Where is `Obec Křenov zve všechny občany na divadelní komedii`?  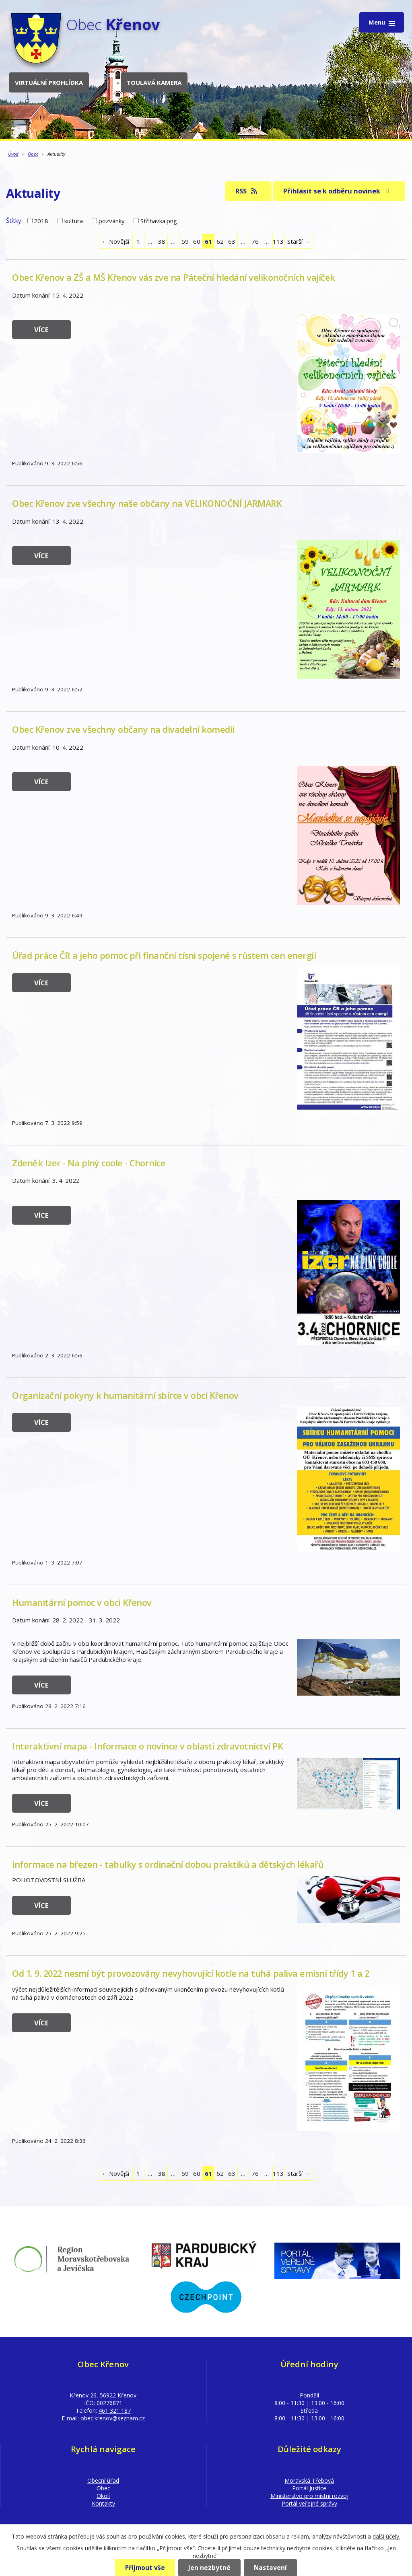
Obec Křenov zve všechny občany na divadelní komedii is located at coordinates (123, 729).